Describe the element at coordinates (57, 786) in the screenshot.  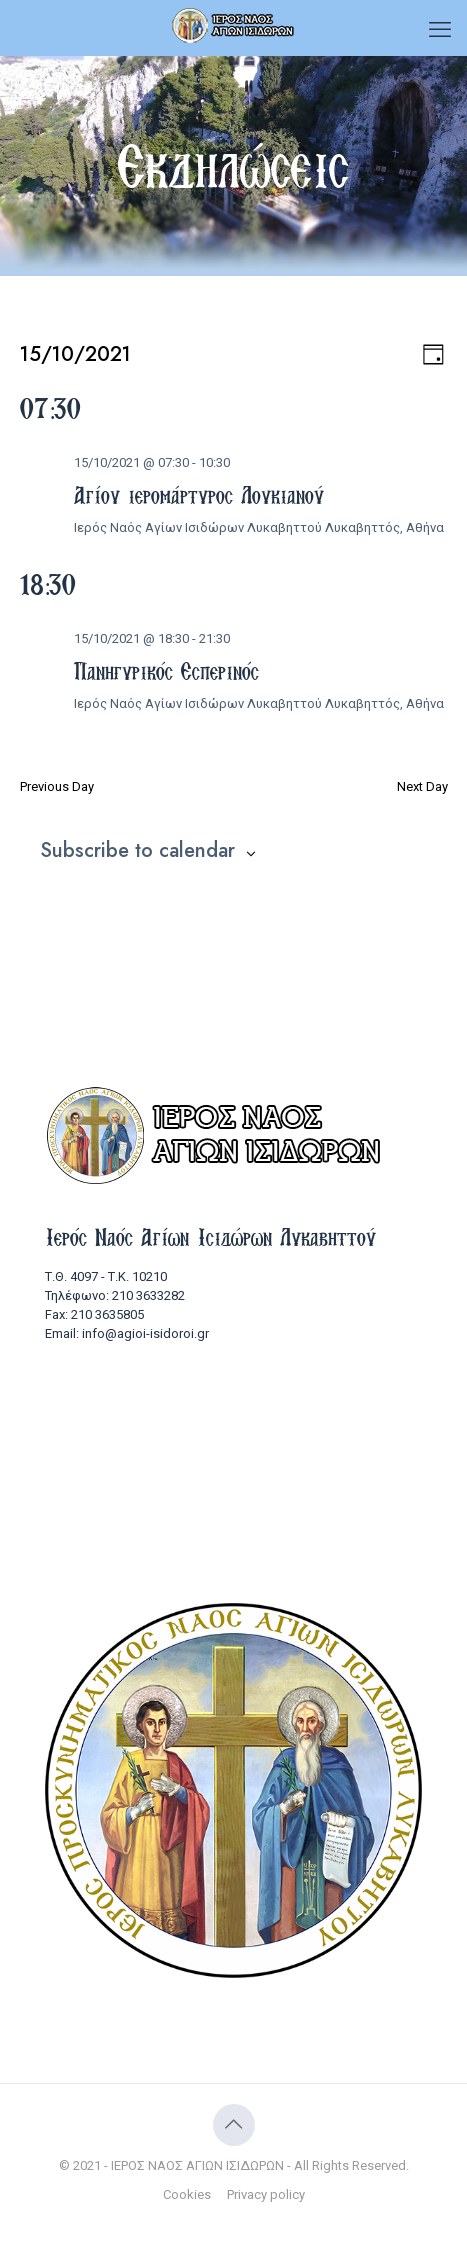
I see `Previous Day` at that location.